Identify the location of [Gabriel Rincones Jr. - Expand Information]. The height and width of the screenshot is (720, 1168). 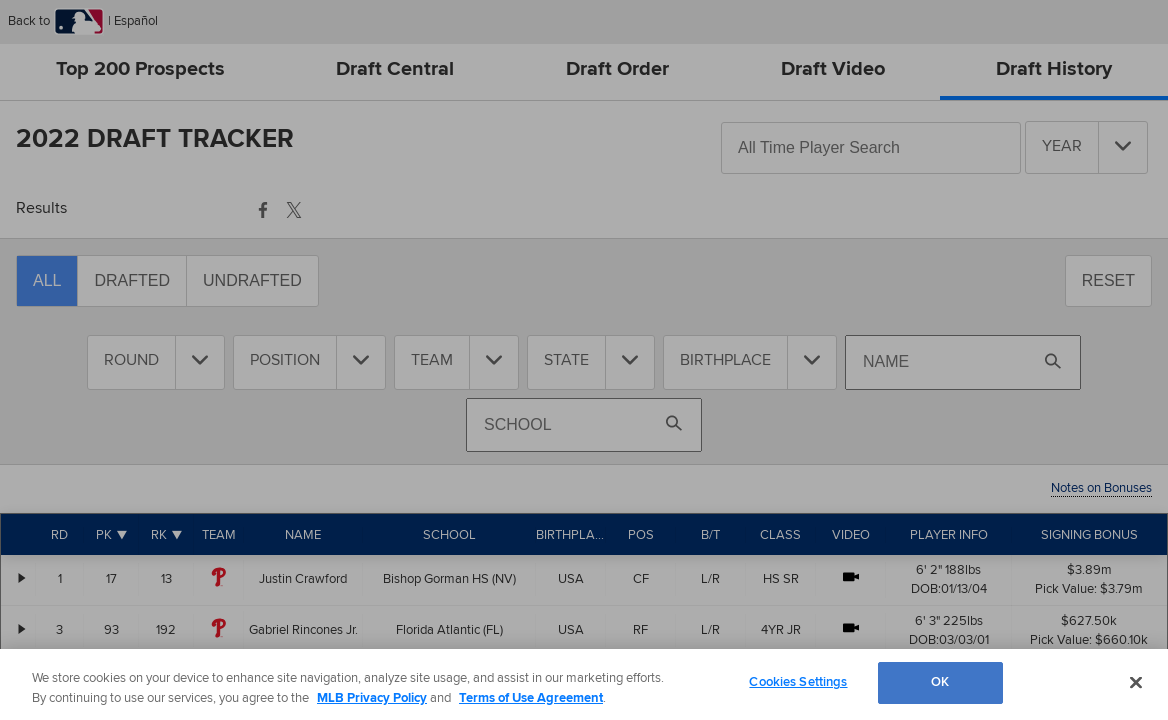
(22, 629).